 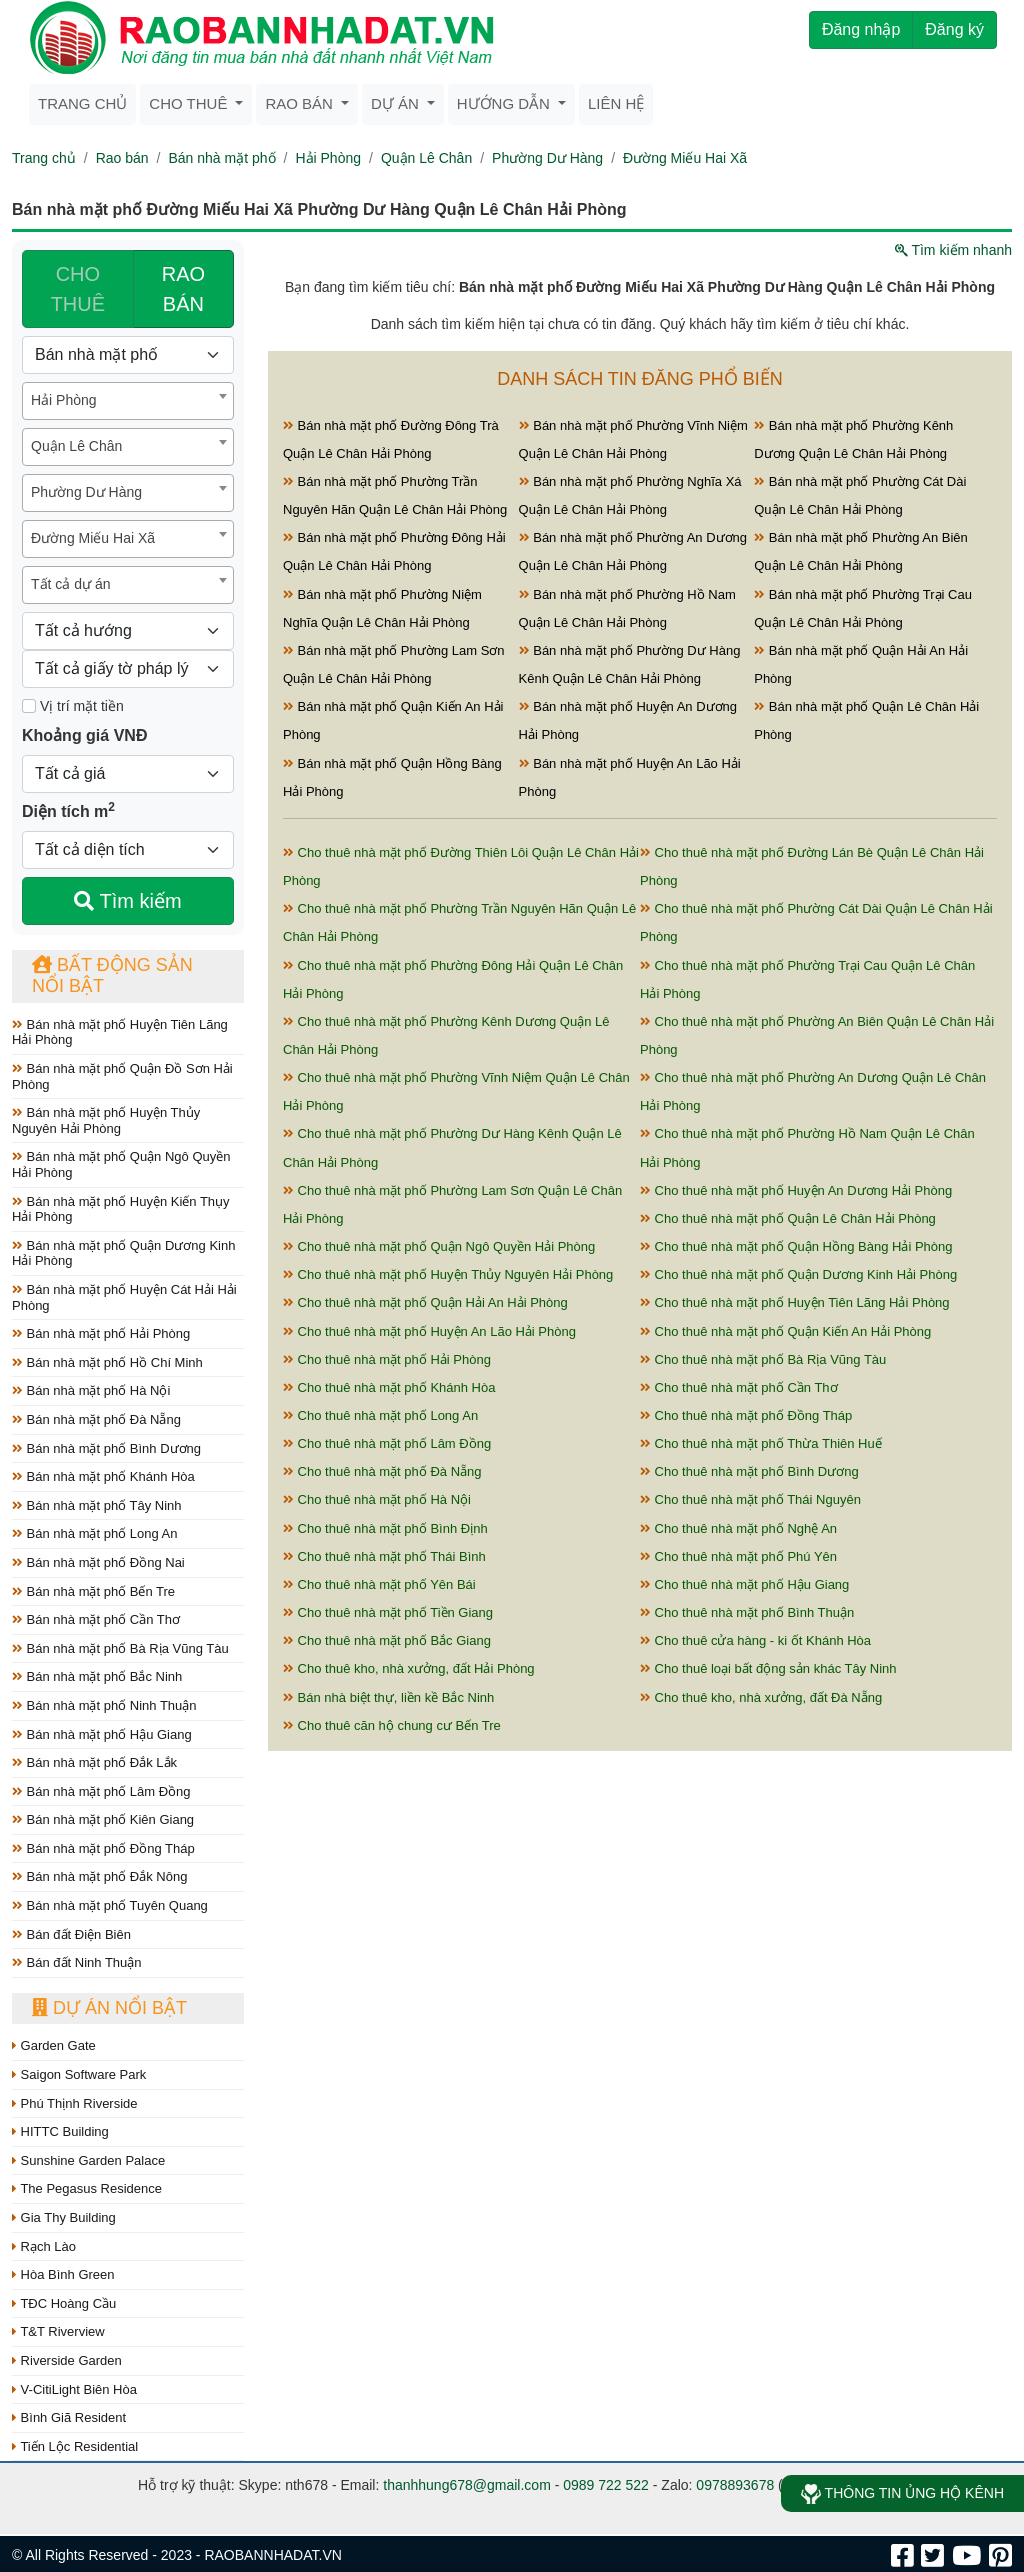 I want to click on Bán nhà mặt phố Đắk Lắk, so click(x=94, y=1762).